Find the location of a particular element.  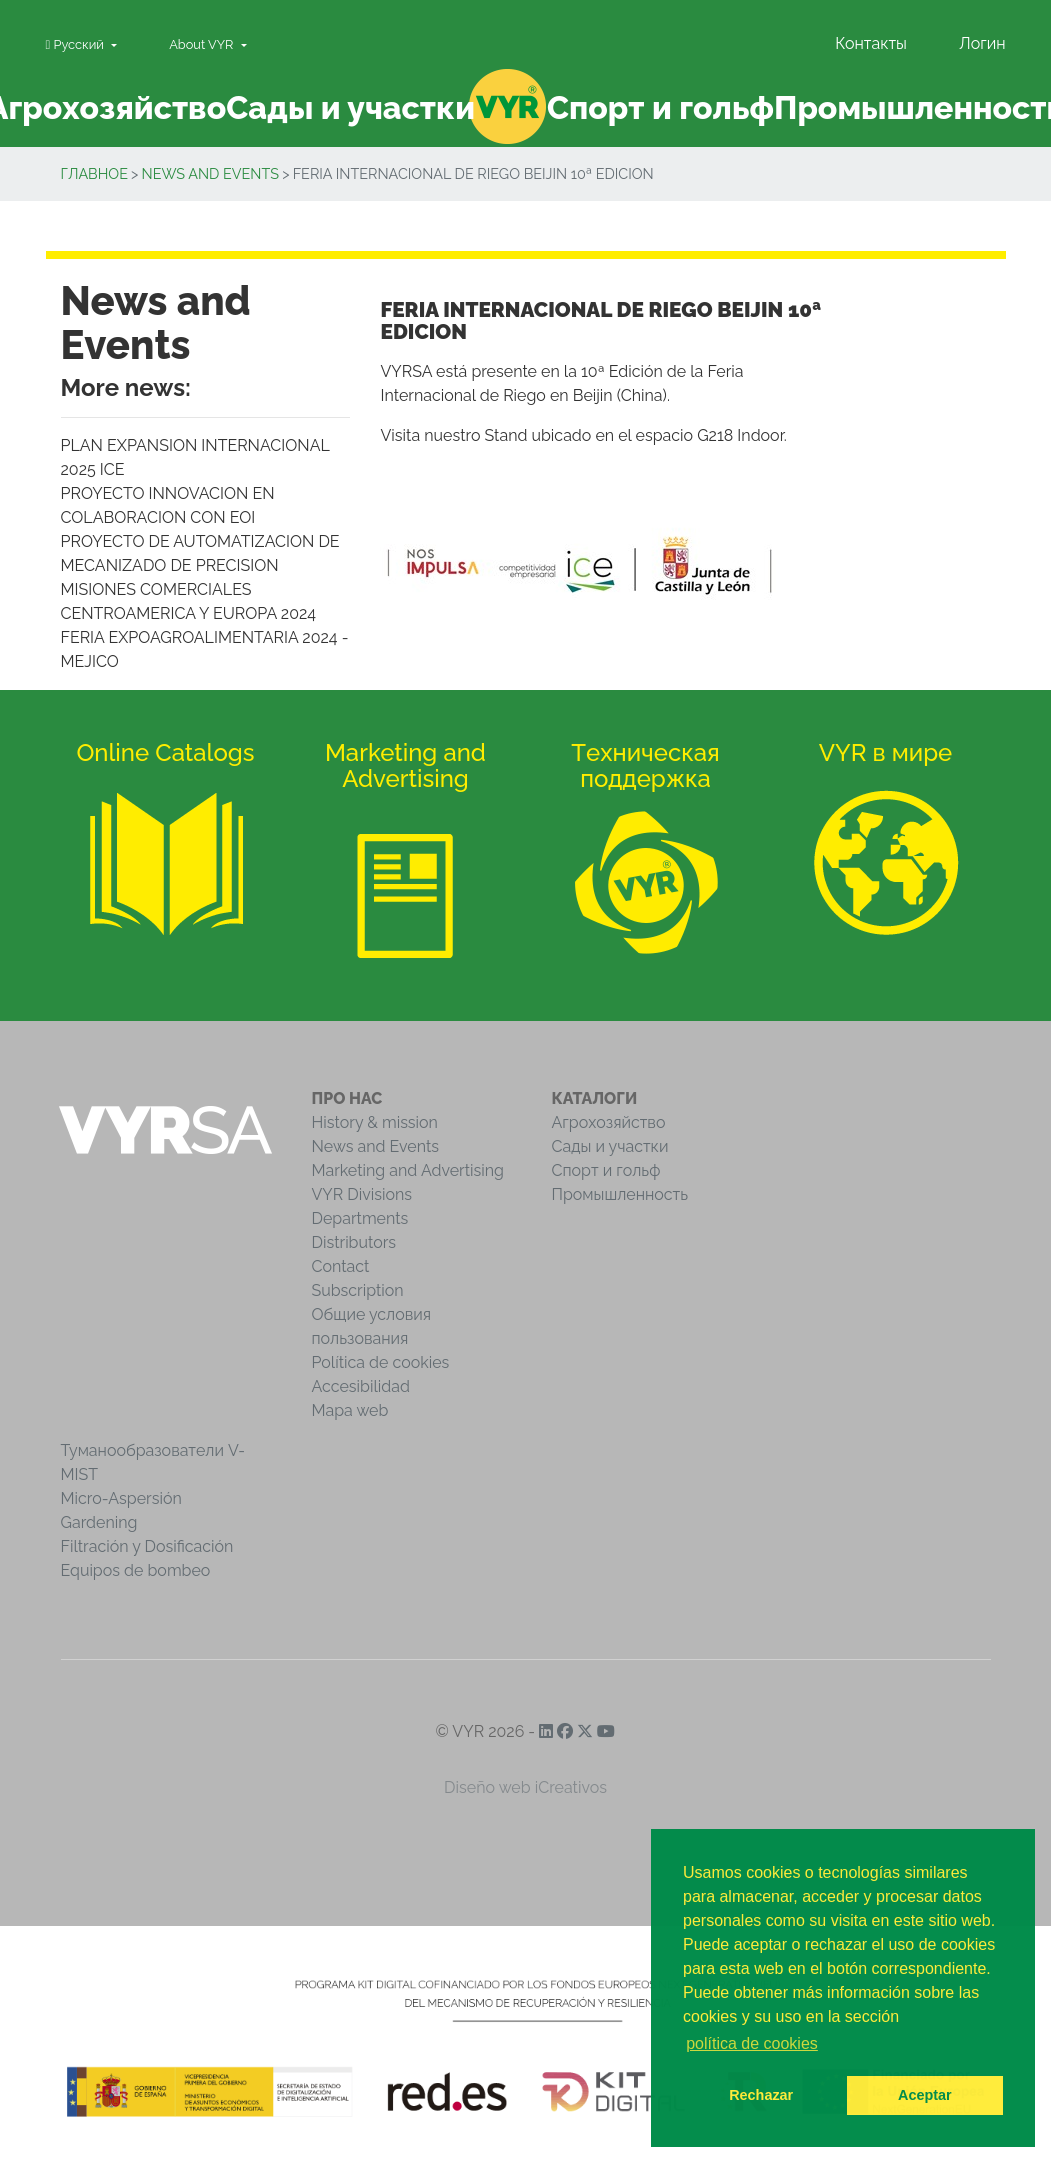

Rechazar [button] is located at coordinates (761, 2095).